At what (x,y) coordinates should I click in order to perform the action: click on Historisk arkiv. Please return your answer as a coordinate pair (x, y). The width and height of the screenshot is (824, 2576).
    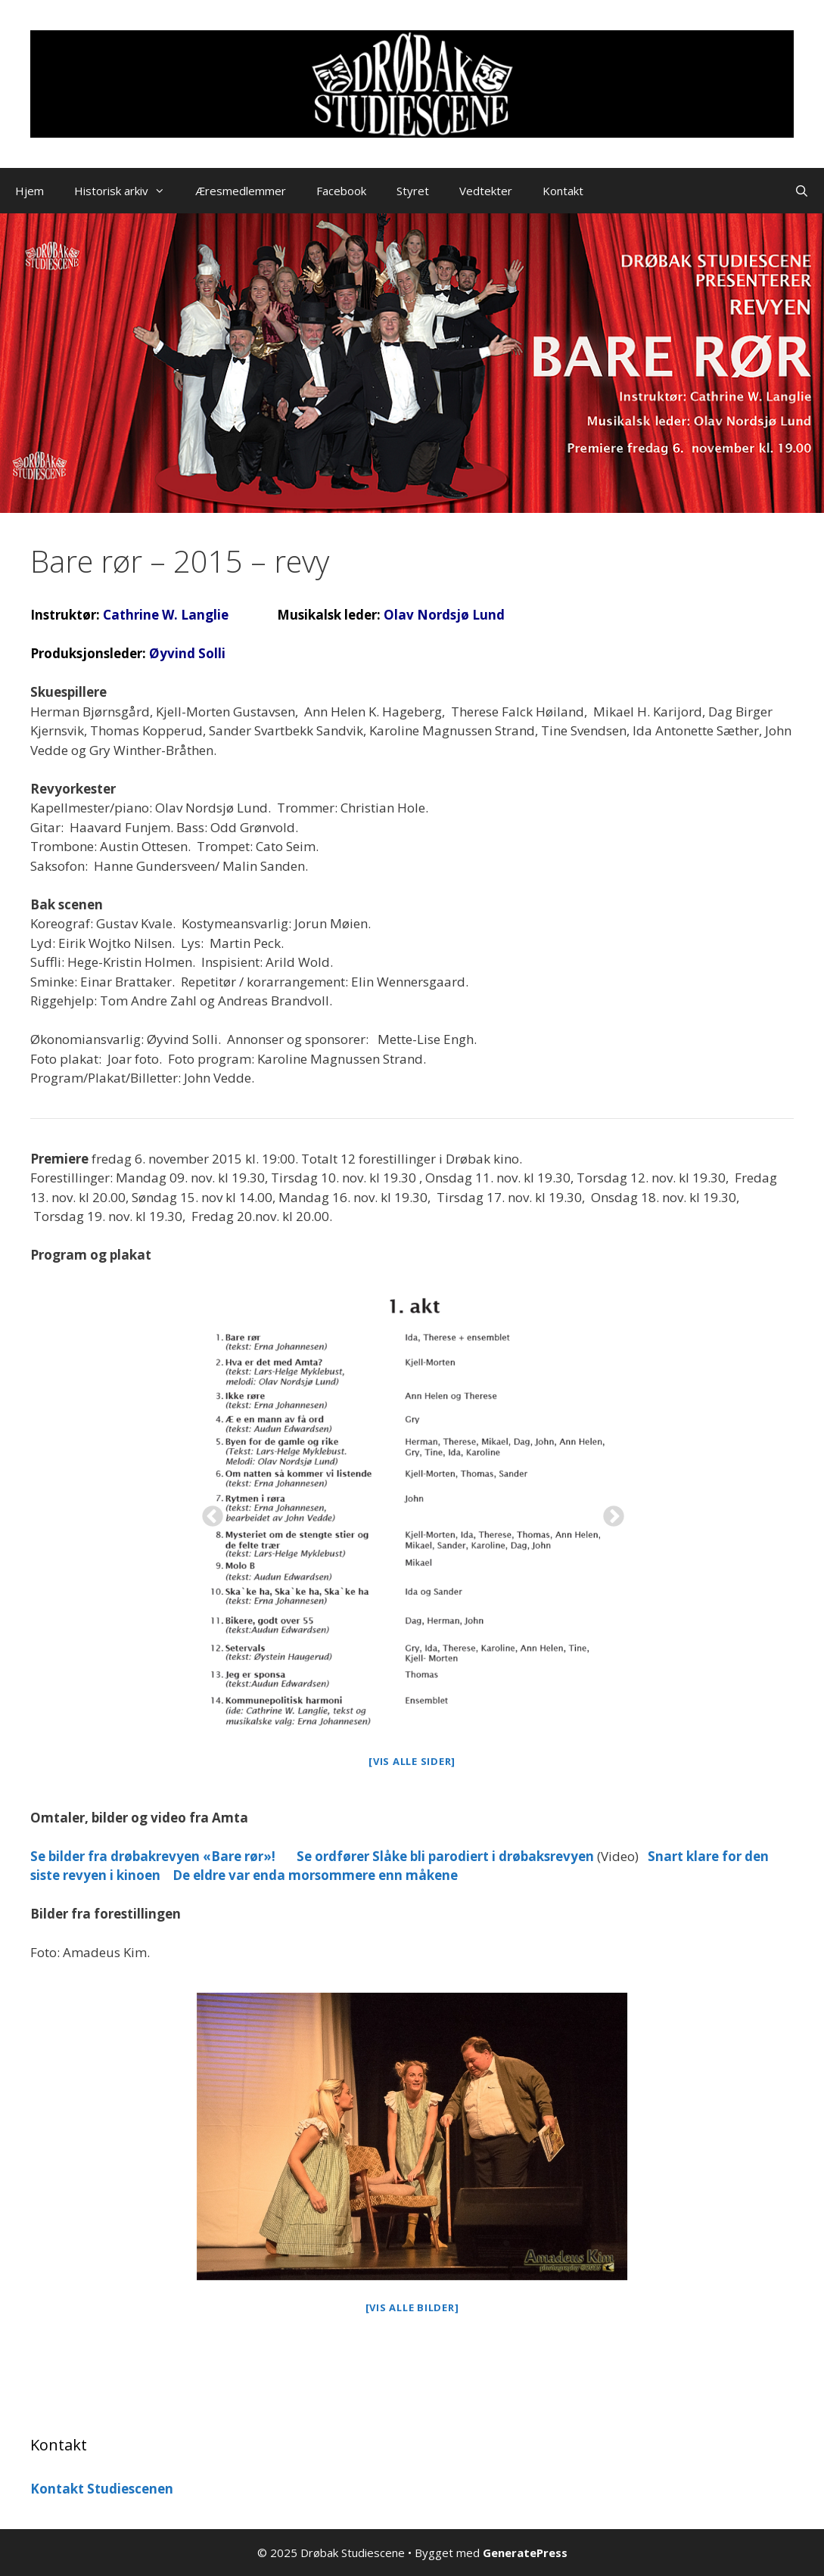
    Looking at the image, I should click on (127, 190).